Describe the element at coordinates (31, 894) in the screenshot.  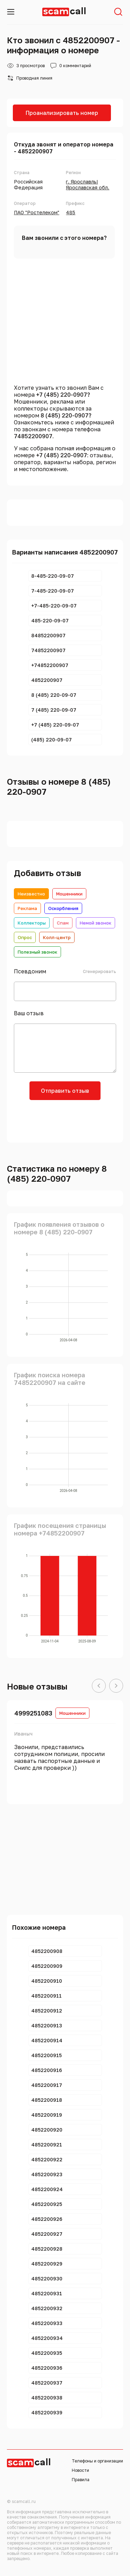
I see `Неизвестно` at that location.